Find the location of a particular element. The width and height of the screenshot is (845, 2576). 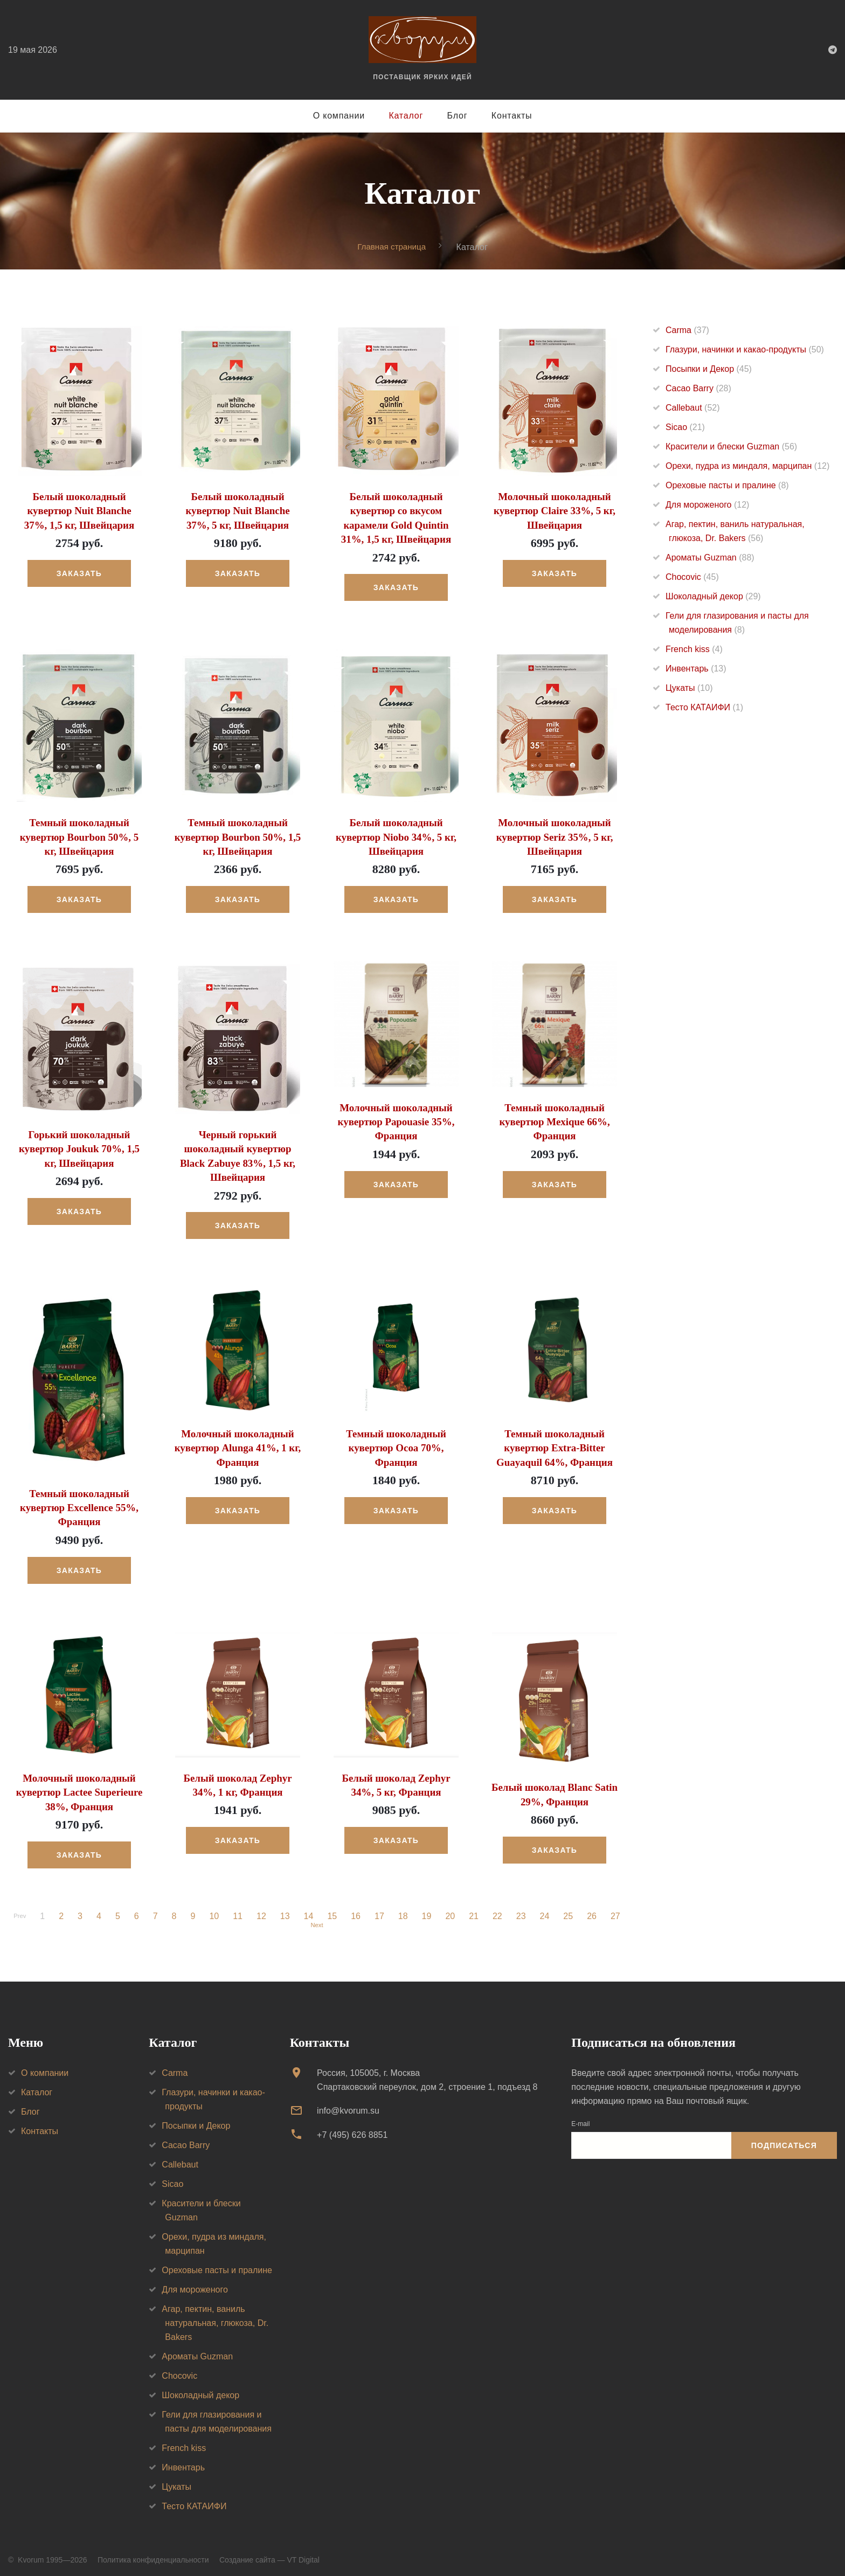

27 is located at coordinates (618, 1905).